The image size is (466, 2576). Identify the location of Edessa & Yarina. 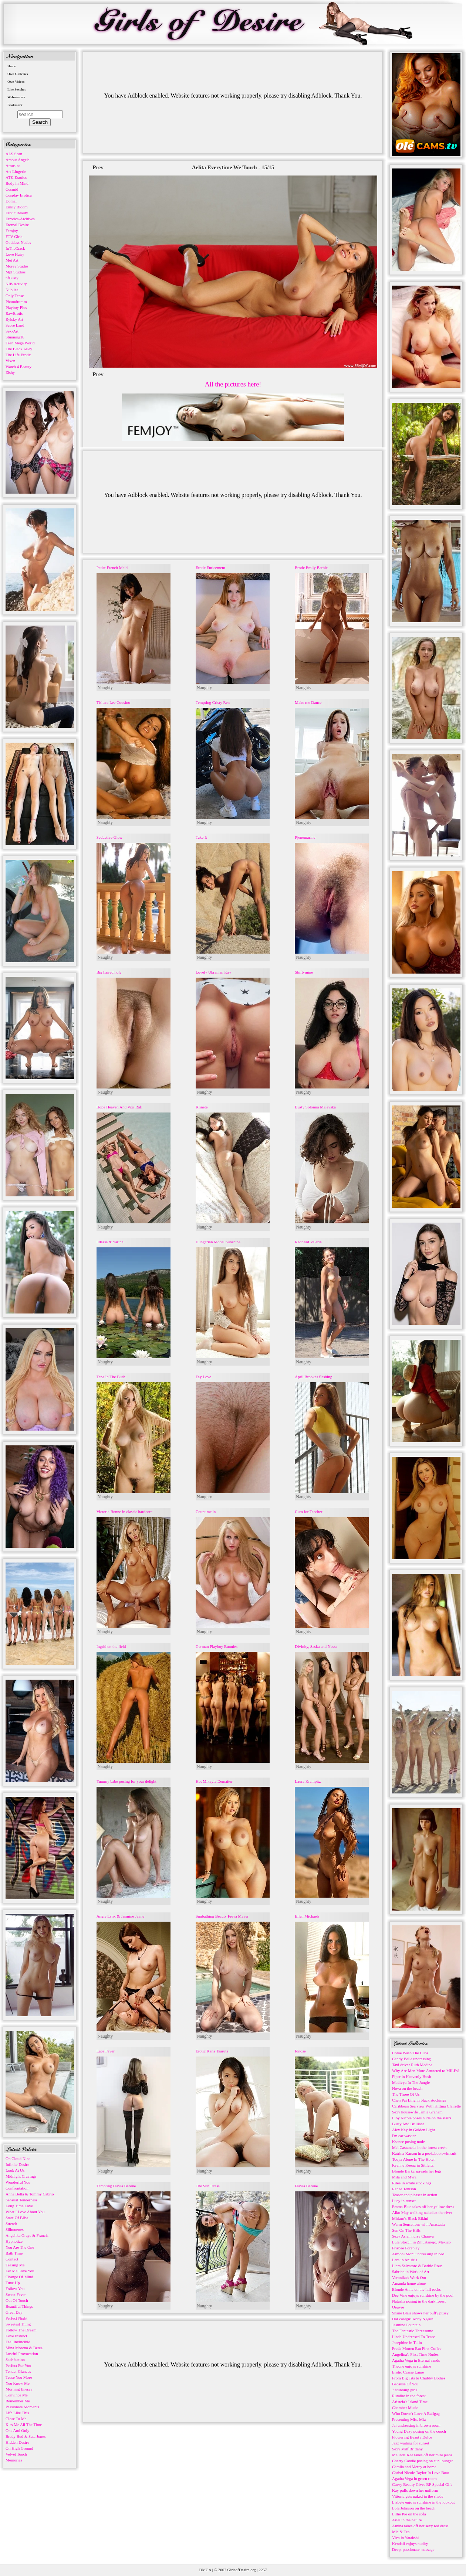
(110, 1242).